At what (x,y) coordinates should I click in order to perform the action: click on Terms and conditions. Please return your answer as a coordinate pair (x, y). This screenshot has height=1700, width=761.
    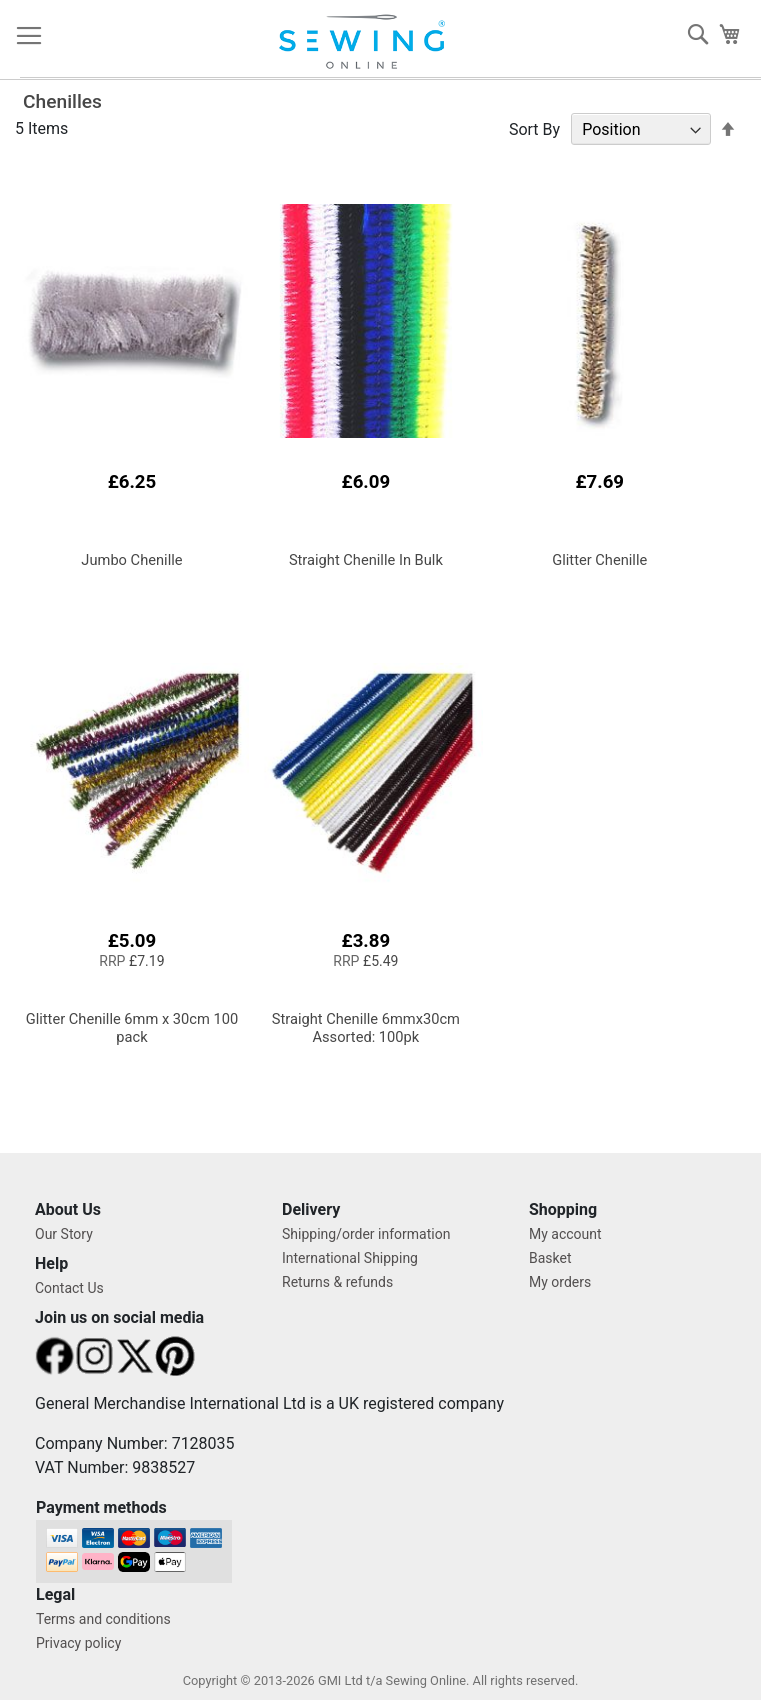
    Looking at the image, I should click on (103, 1619).